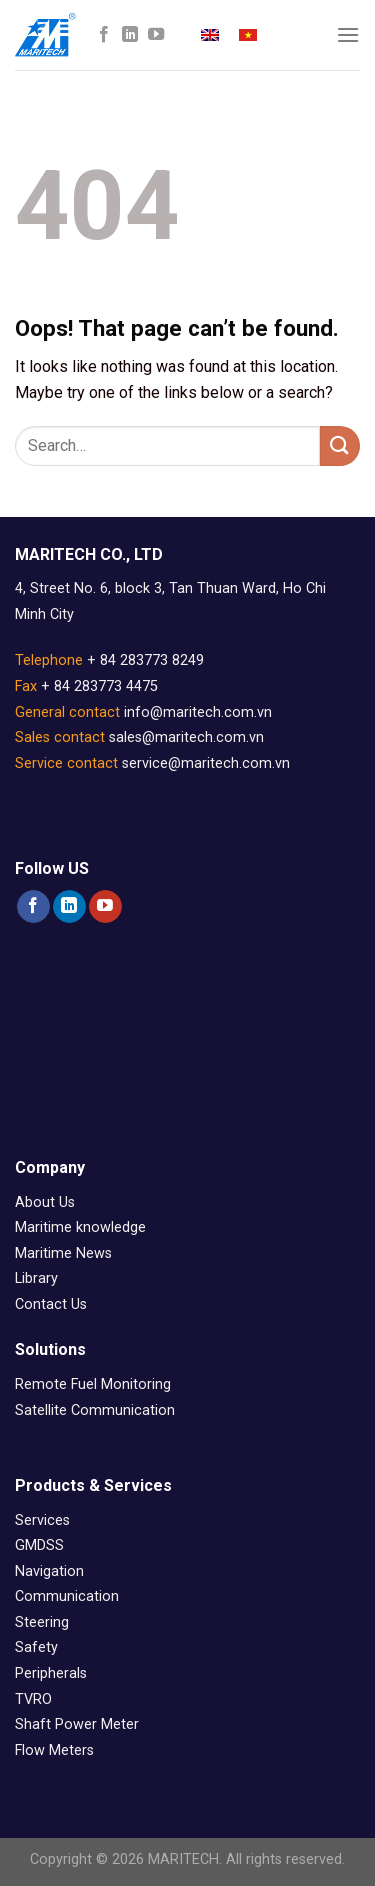 This screenshot has width=375, height=1886. I want to click on service@maritech.com.vn, so click(206, 763).